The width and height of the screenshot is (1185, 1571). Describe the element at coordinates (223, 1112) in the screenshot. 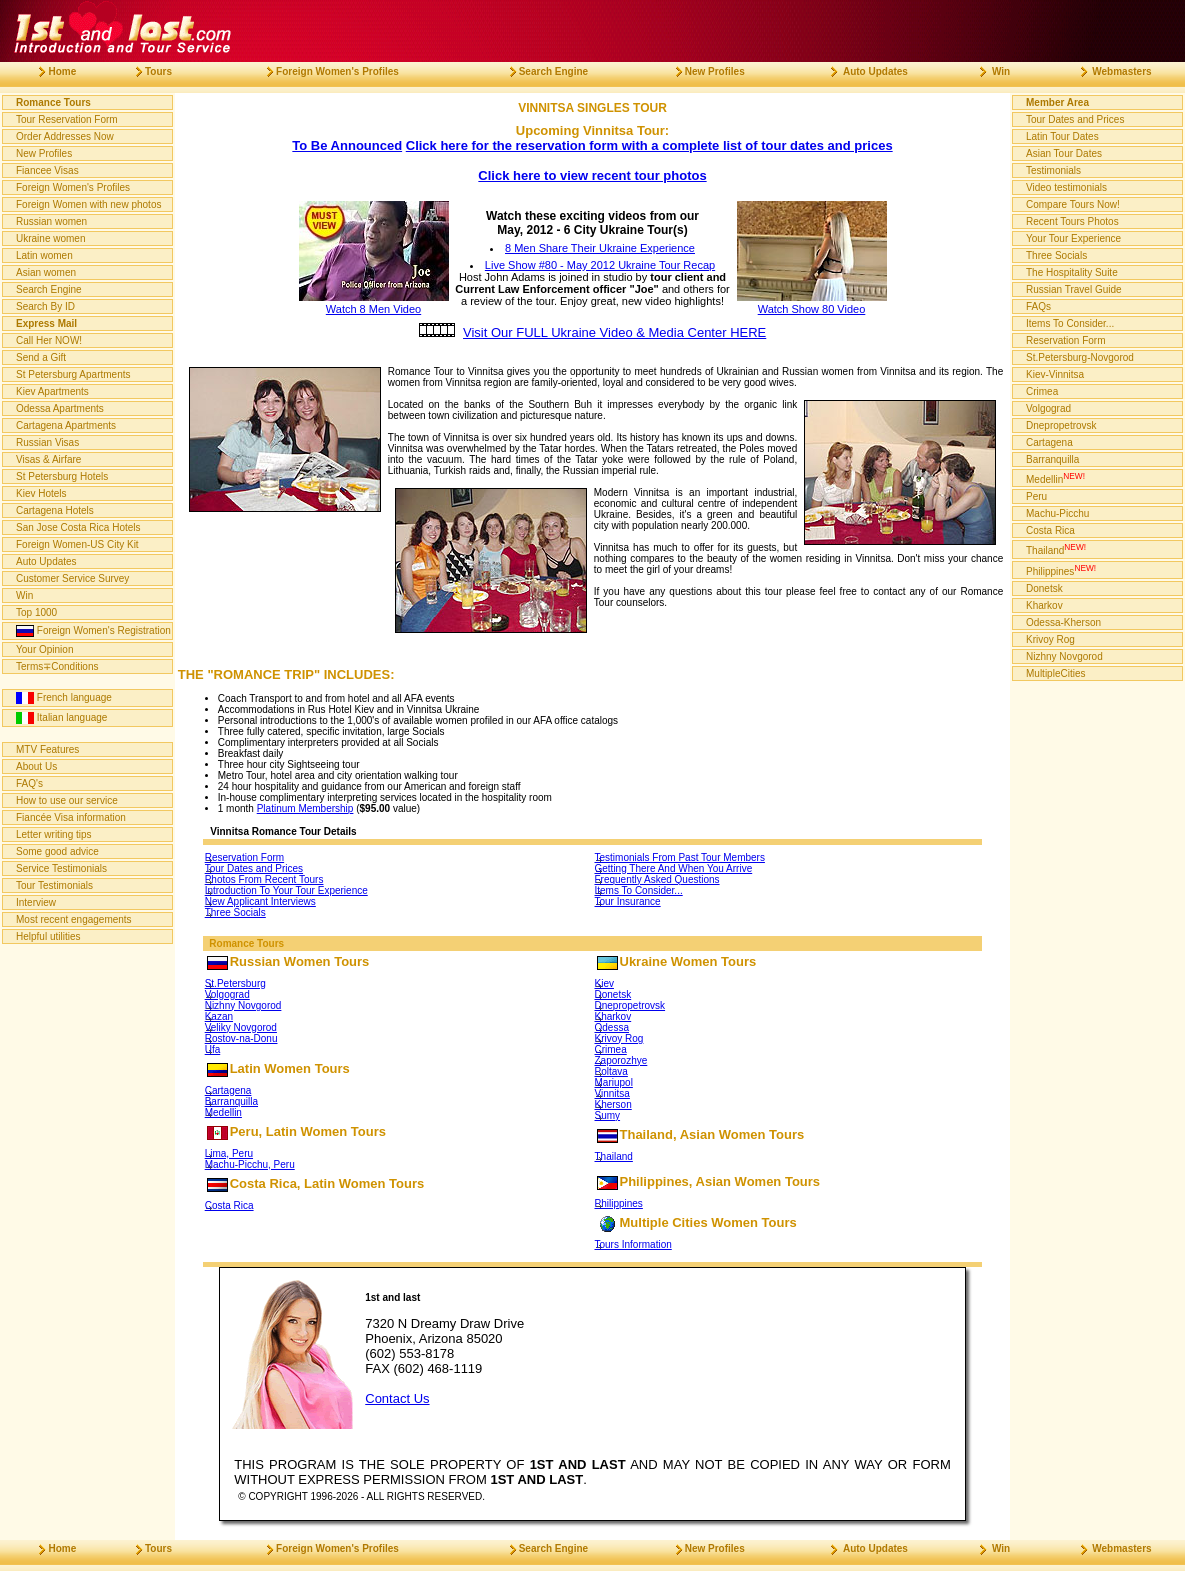

I see `Medellin` at that location.